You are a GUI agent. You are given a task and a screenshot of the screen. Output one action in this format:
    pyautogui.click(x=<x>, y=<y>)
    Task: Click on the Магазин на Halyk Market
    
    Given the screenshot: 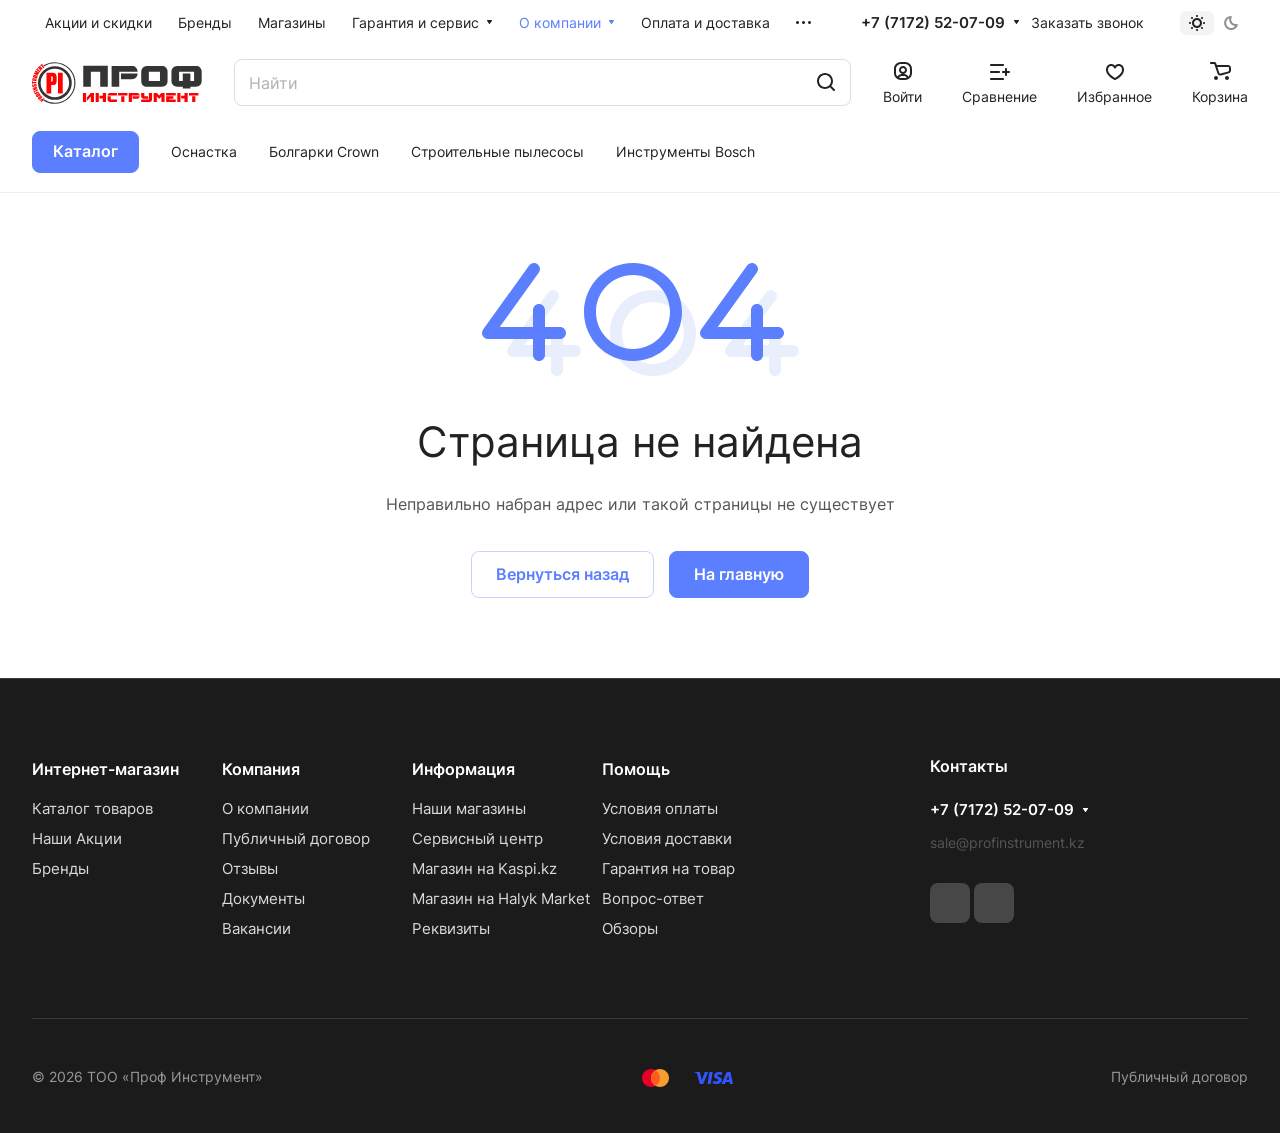 What is the action you would take?
    pyautogui.click(x=501, y=898)
    